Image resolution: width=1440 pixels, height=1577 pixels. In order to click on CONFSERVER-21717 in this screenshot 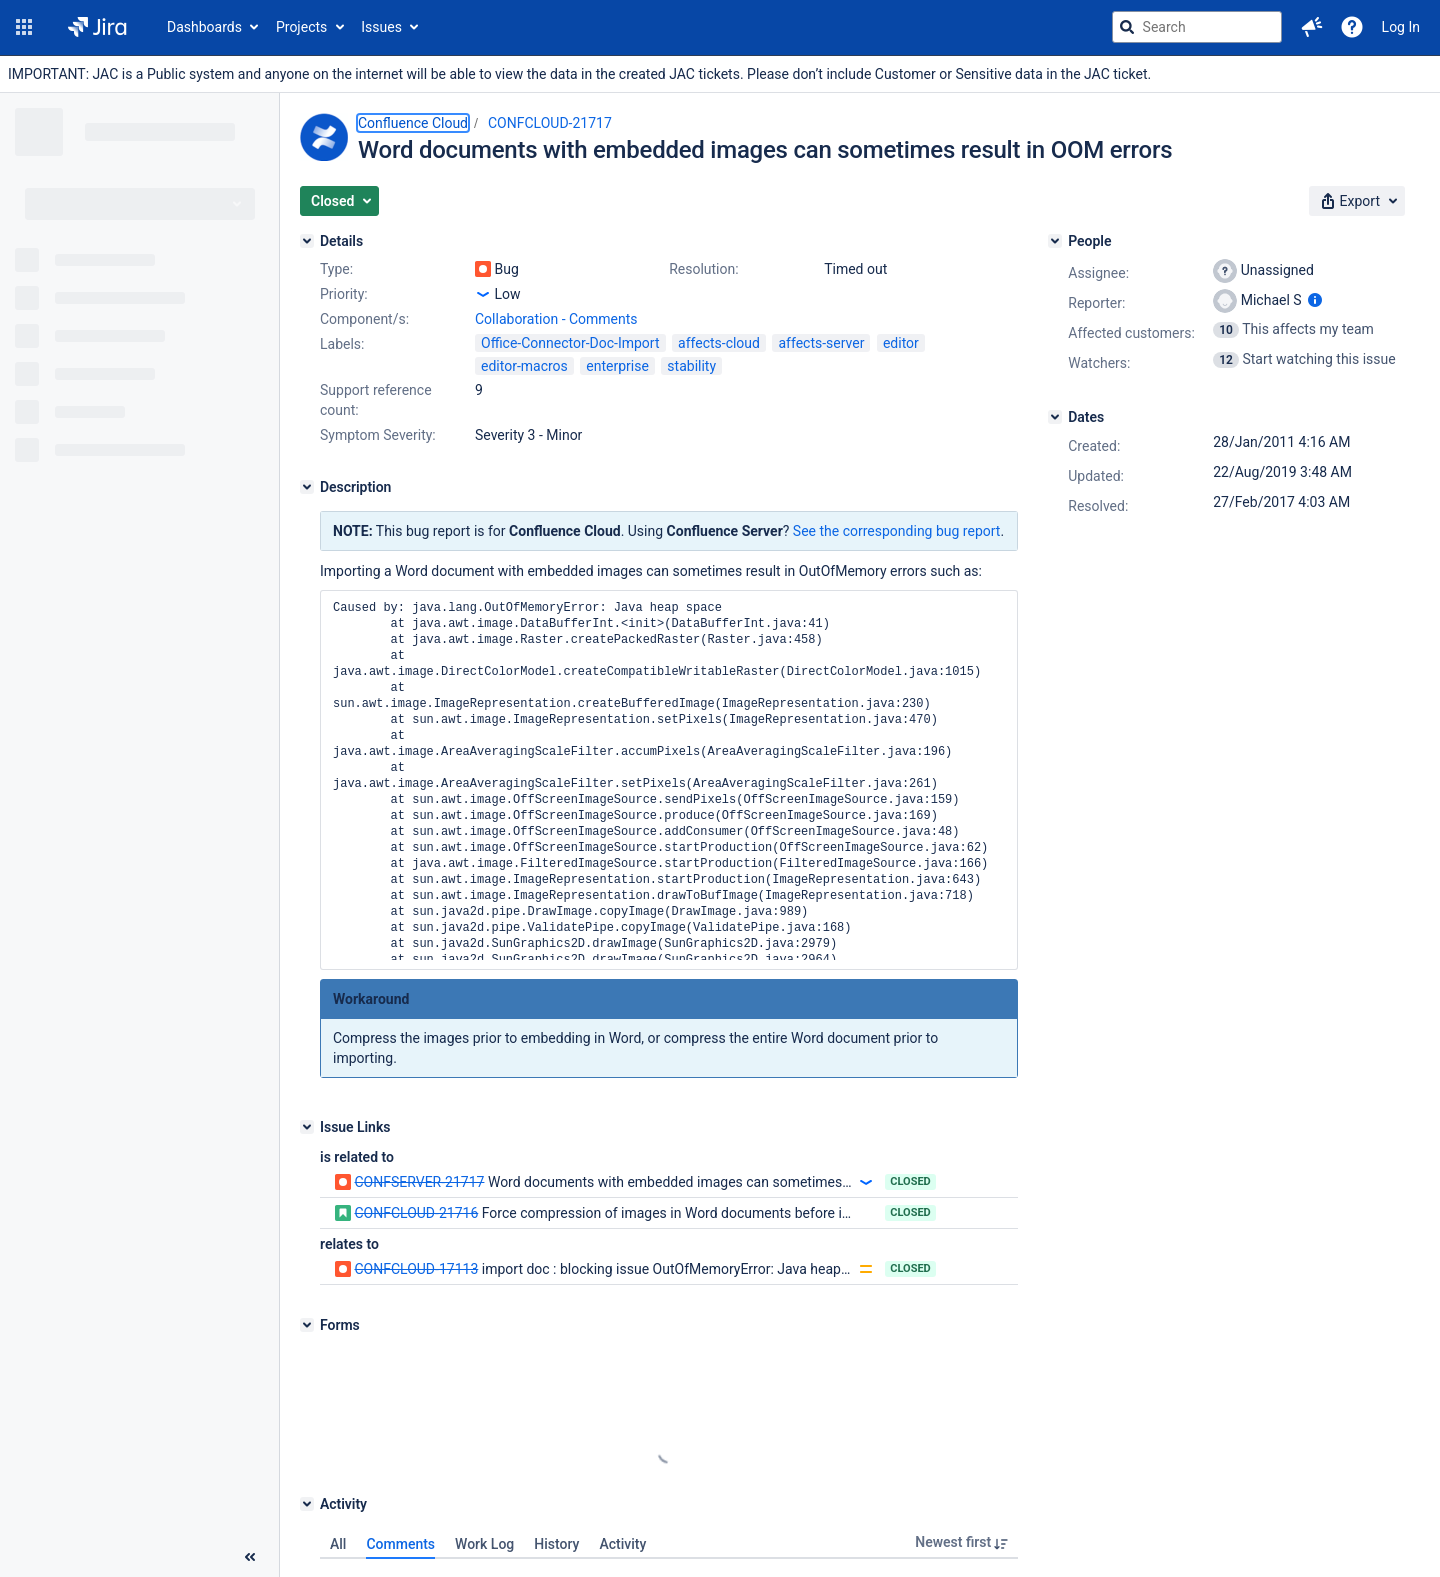, I will do `click(419, 1182)`.